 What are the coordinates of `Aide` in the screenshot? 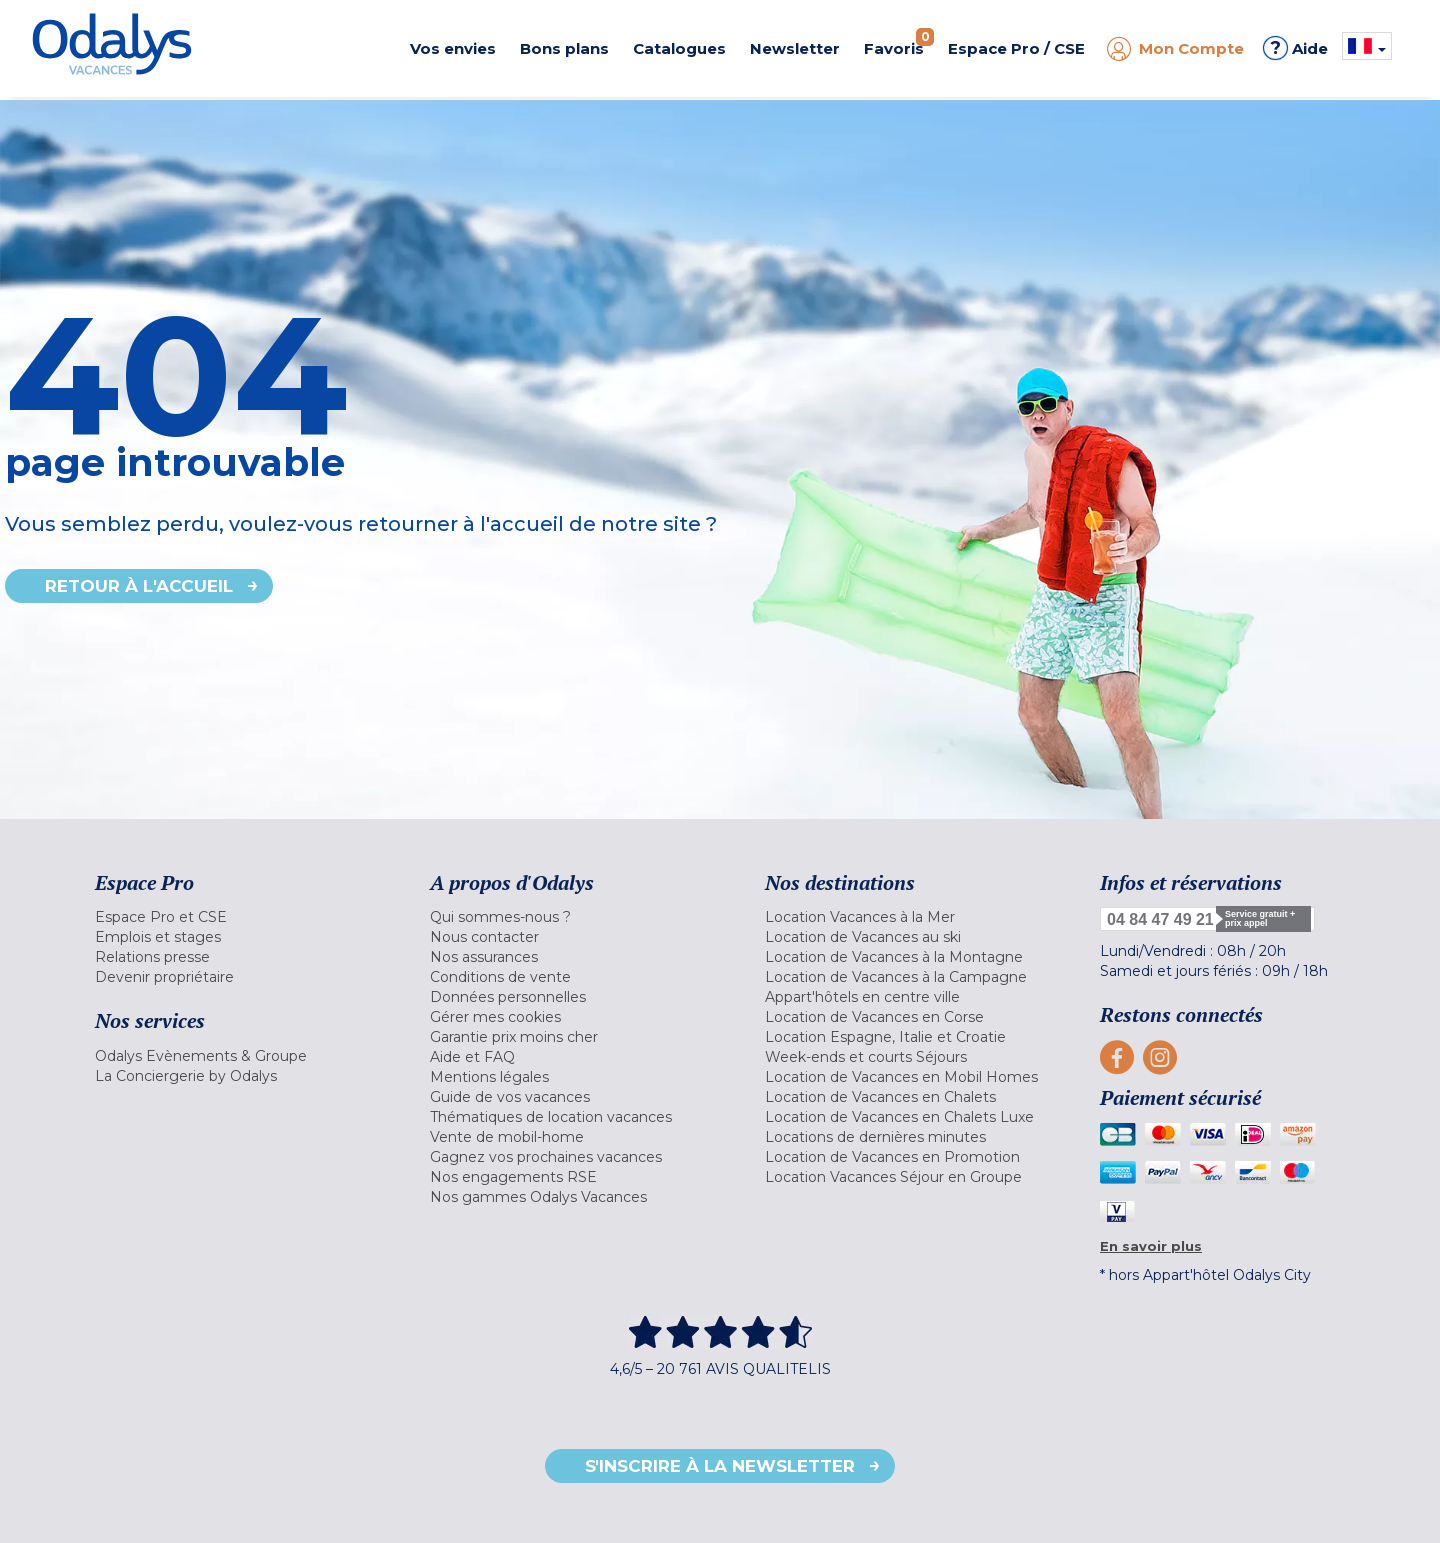 It's located at (1295, 48).